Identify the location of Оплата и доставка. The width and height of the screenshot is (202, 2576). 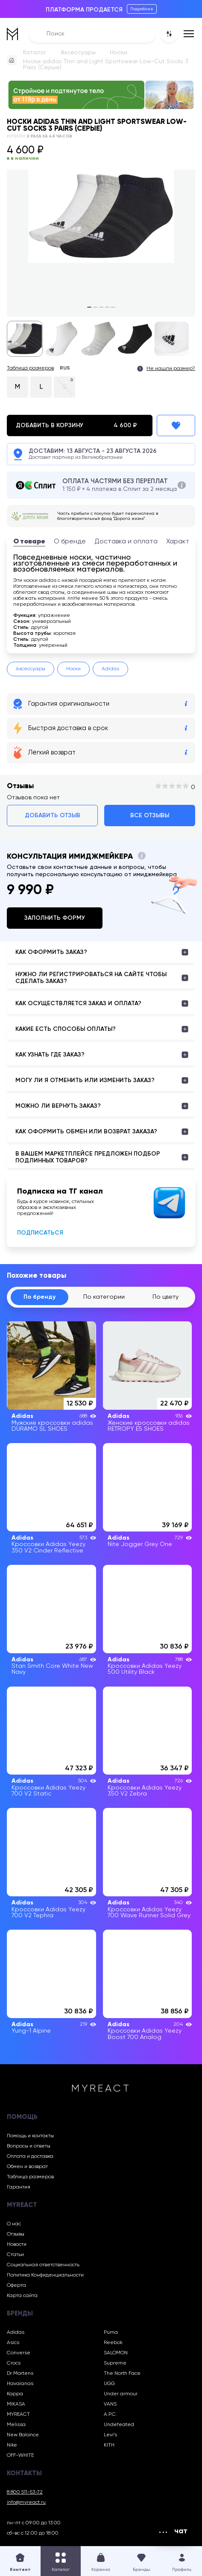
(30, 2156).